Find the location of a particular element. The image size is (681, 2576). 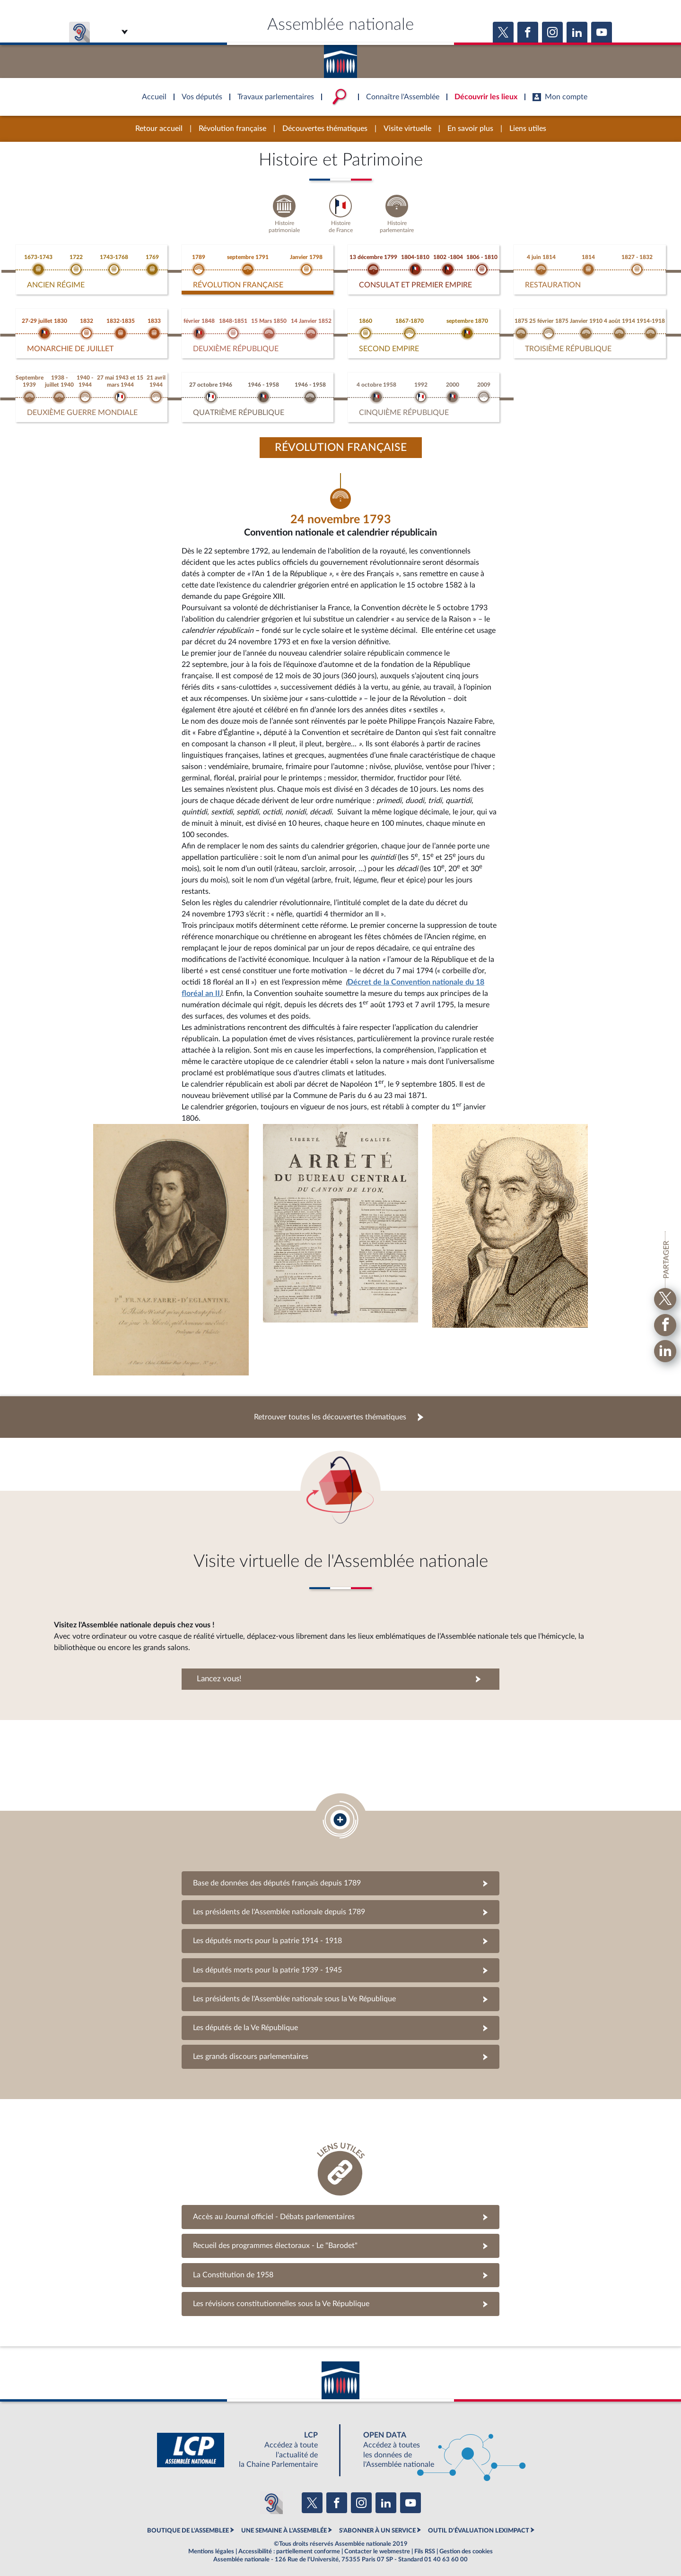

S'ABONNER À UN SERVICE is located at coordinates (377, 2524).